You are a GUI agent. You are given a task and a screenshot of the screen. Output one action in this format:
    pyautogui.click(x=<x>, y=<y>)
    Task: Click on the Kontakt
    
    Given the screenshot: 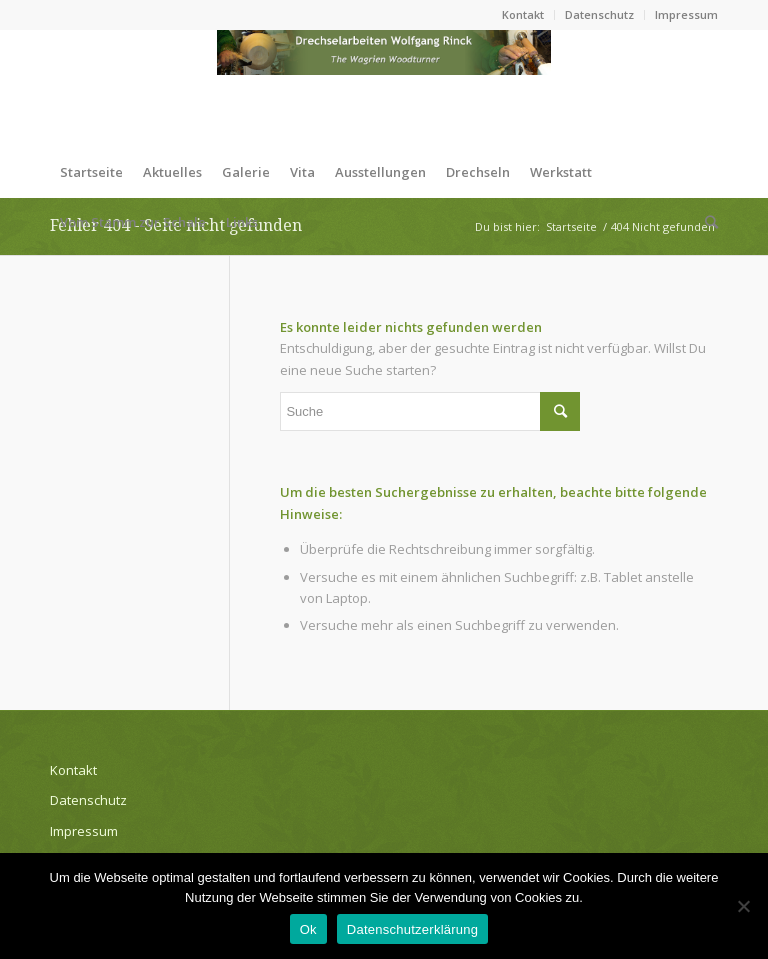 What is the action you would take?
    pyautogui.click(x=523, y=14)
    